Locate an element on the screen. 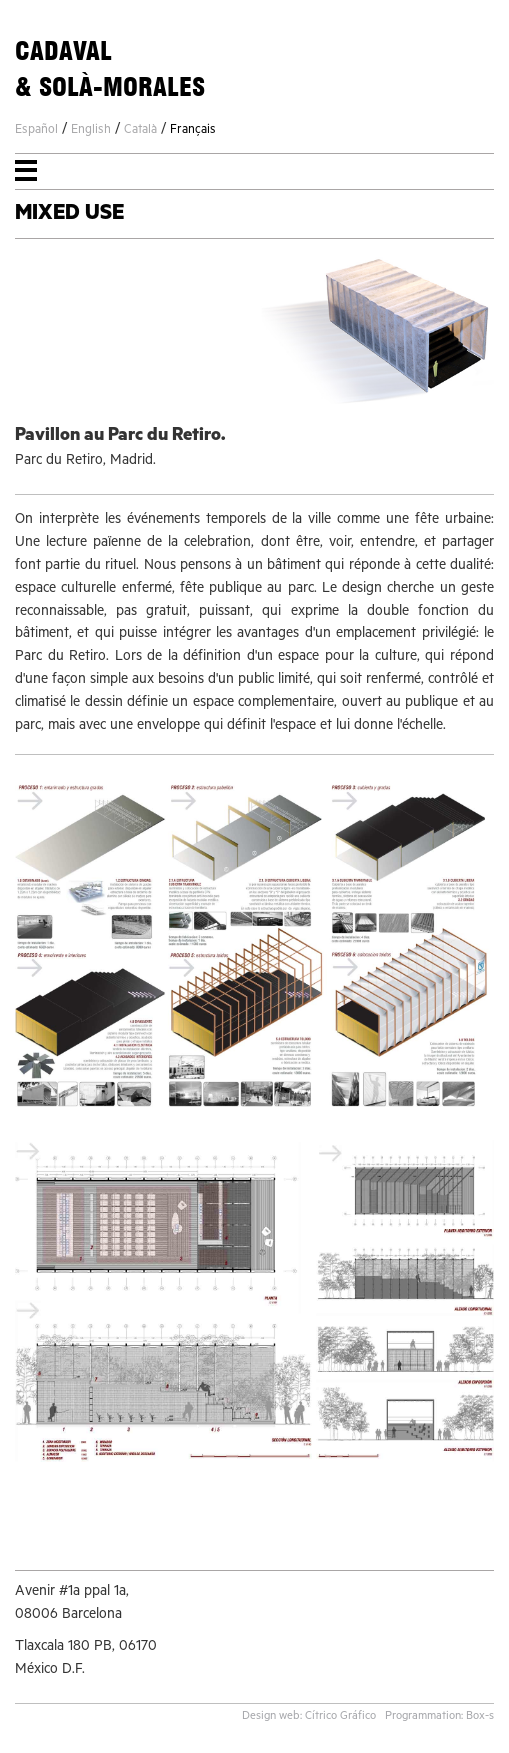  Box-s is located at coordinates (480, 1717).